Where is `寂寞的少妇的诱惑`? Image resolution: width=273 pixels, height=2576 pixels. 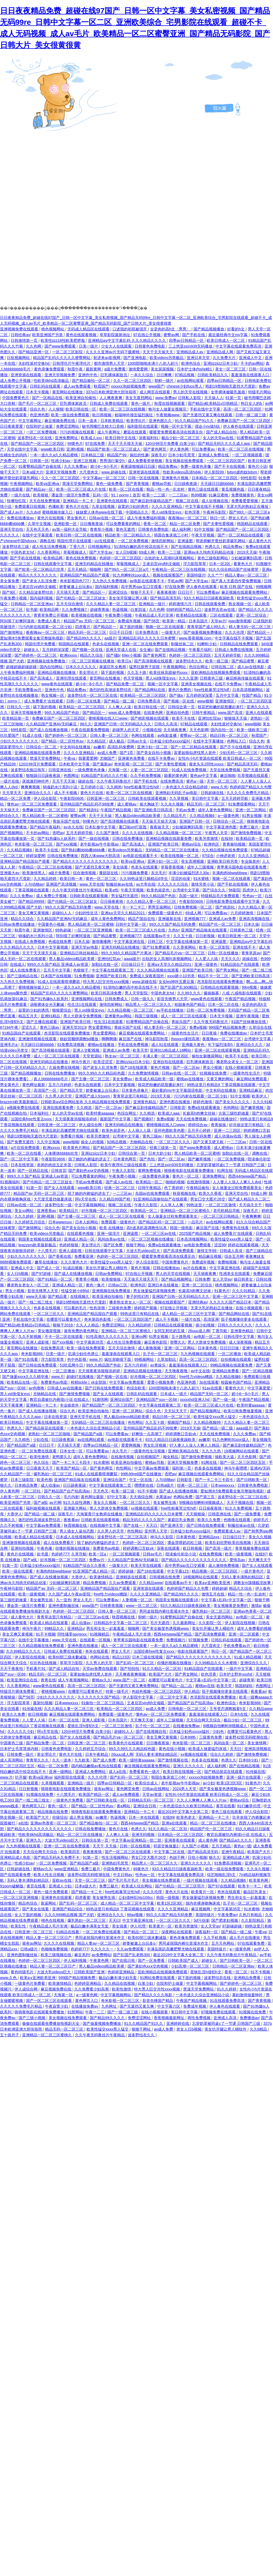
寂寞的少妇的诱惑 is located at coordinates (133, 506).